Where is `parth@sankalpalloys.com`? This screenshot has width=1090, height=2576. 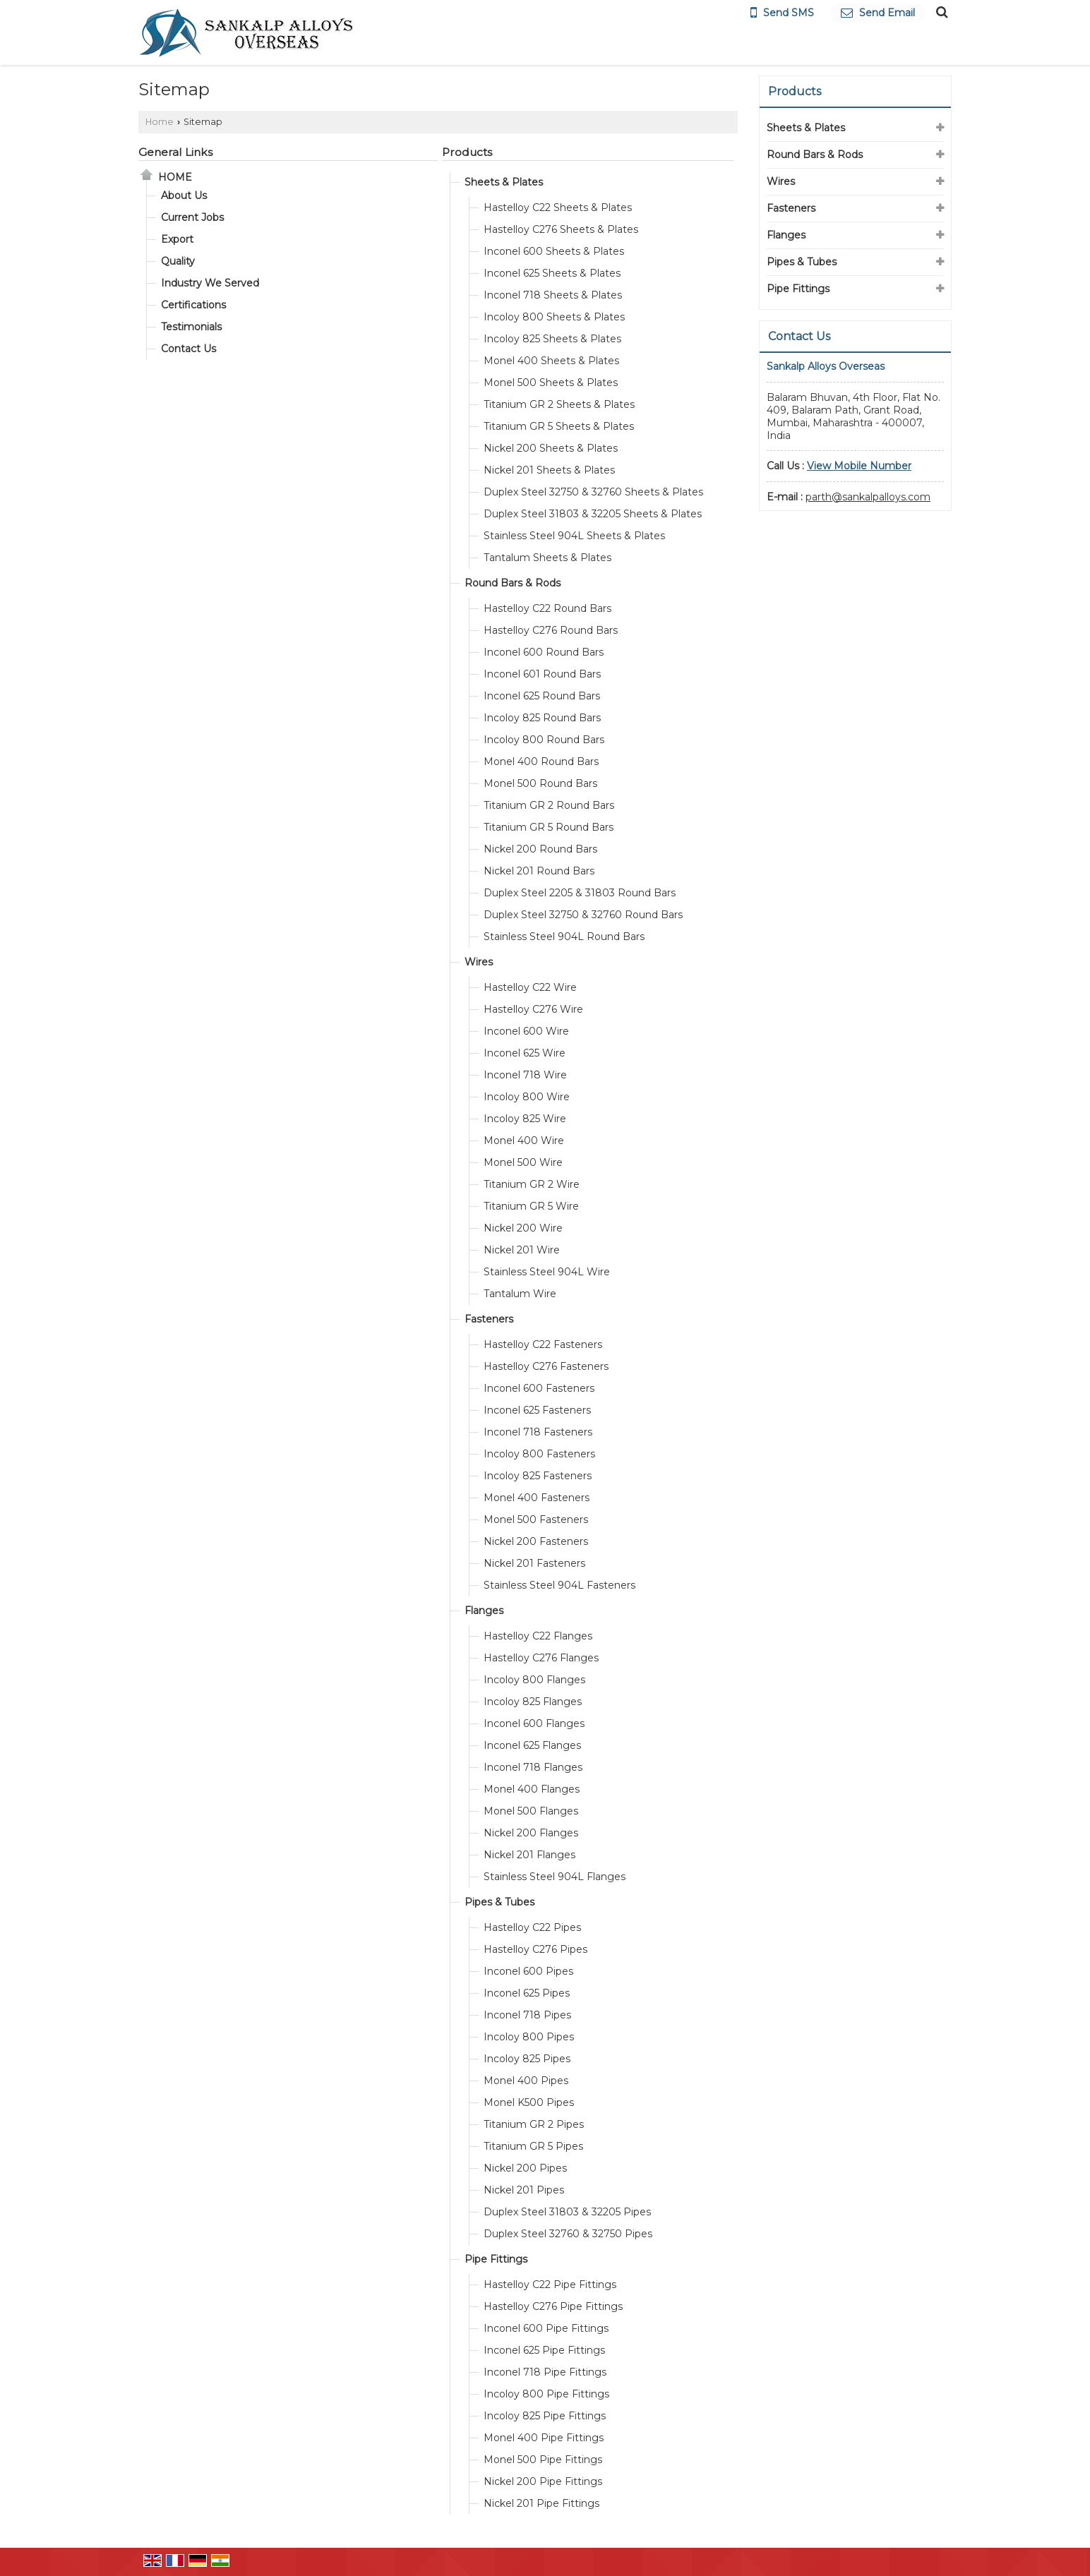 parth@sankalpalloys.com is located at coordinates (867, 496).